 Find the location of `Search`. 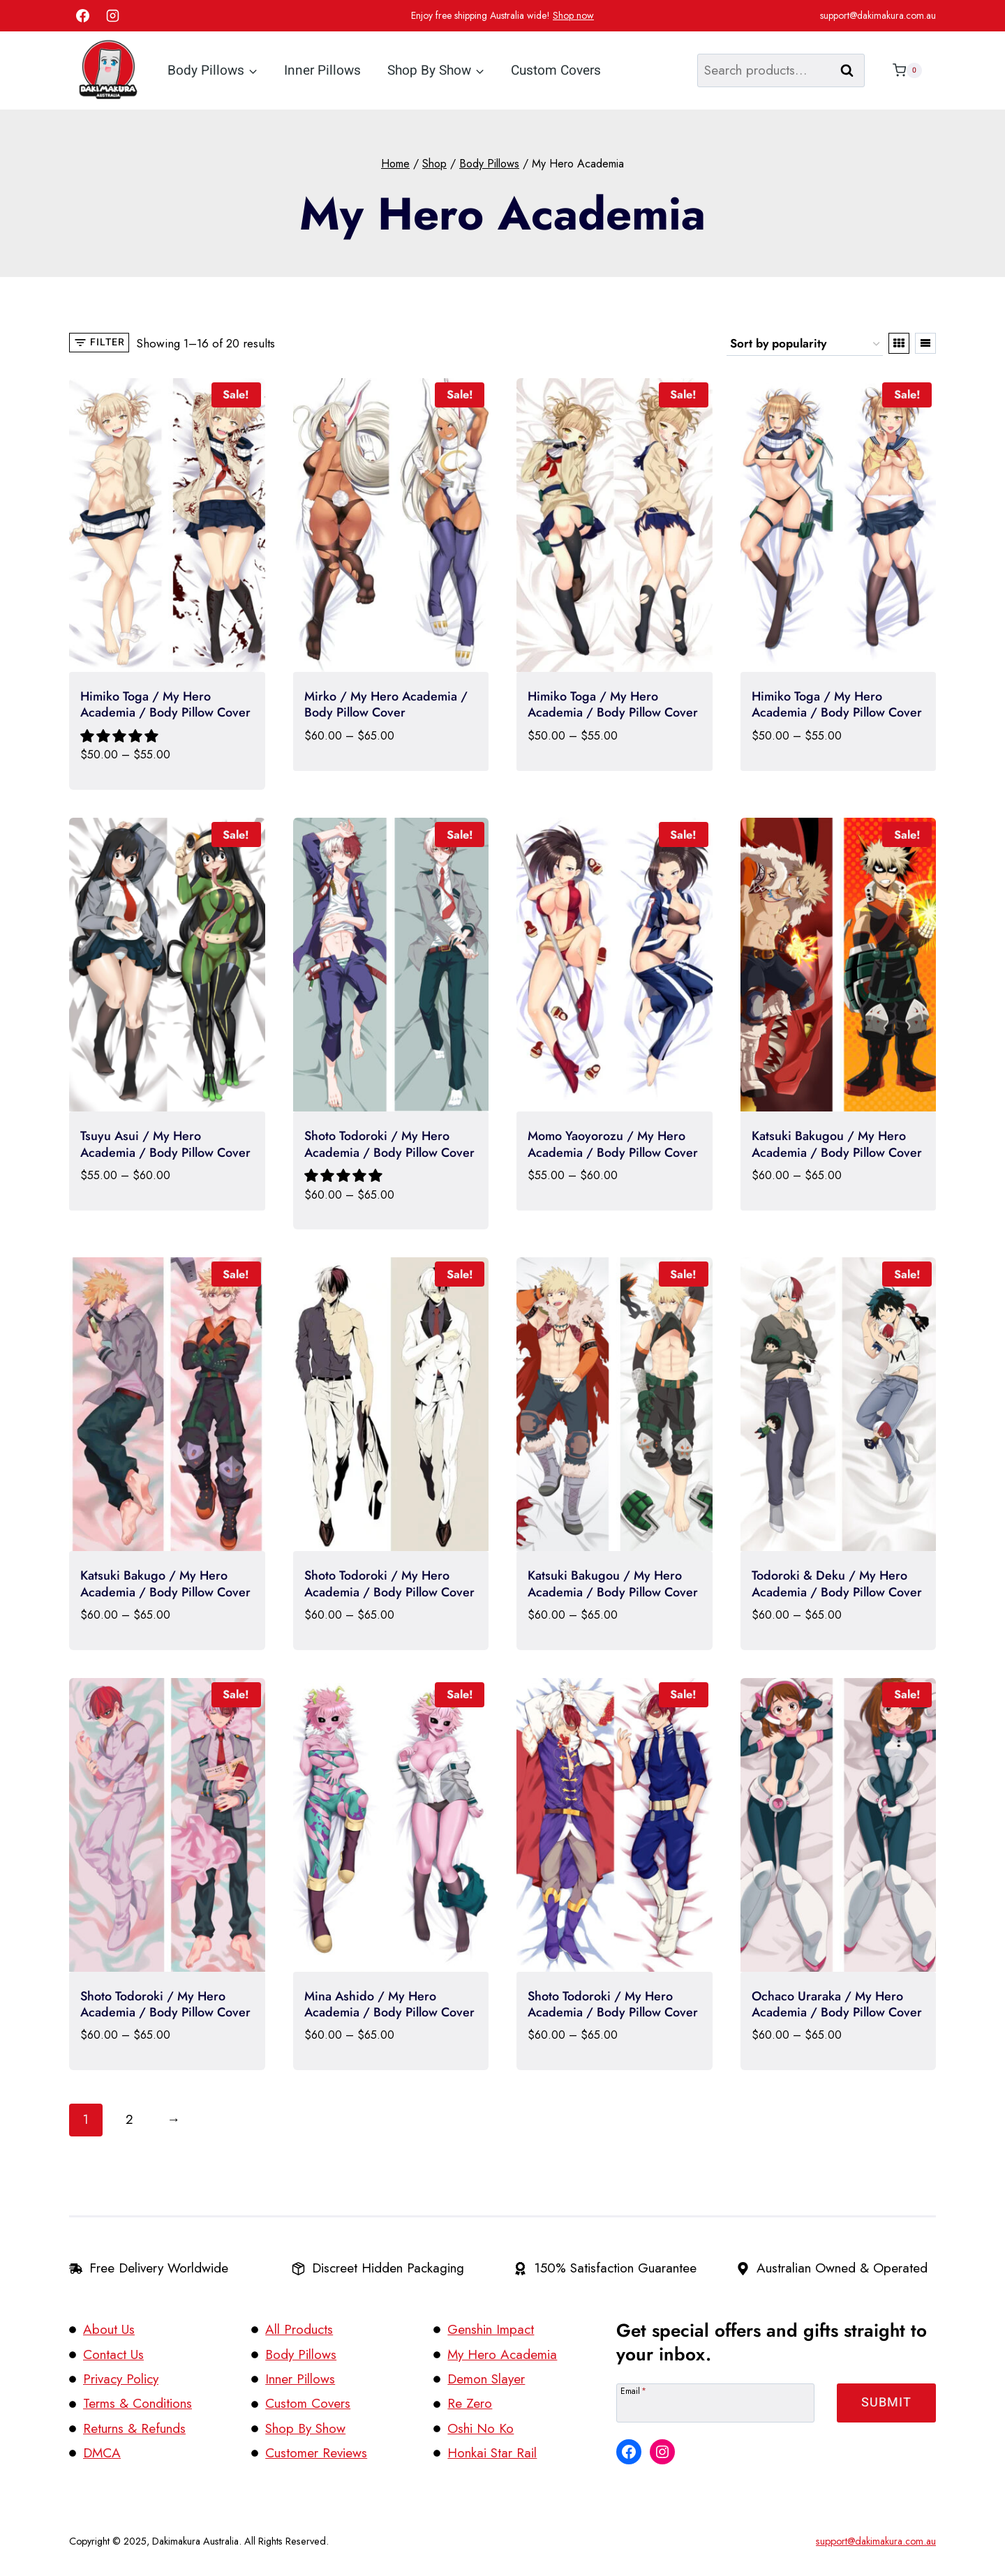

Search is located at coordinates (851, 70).